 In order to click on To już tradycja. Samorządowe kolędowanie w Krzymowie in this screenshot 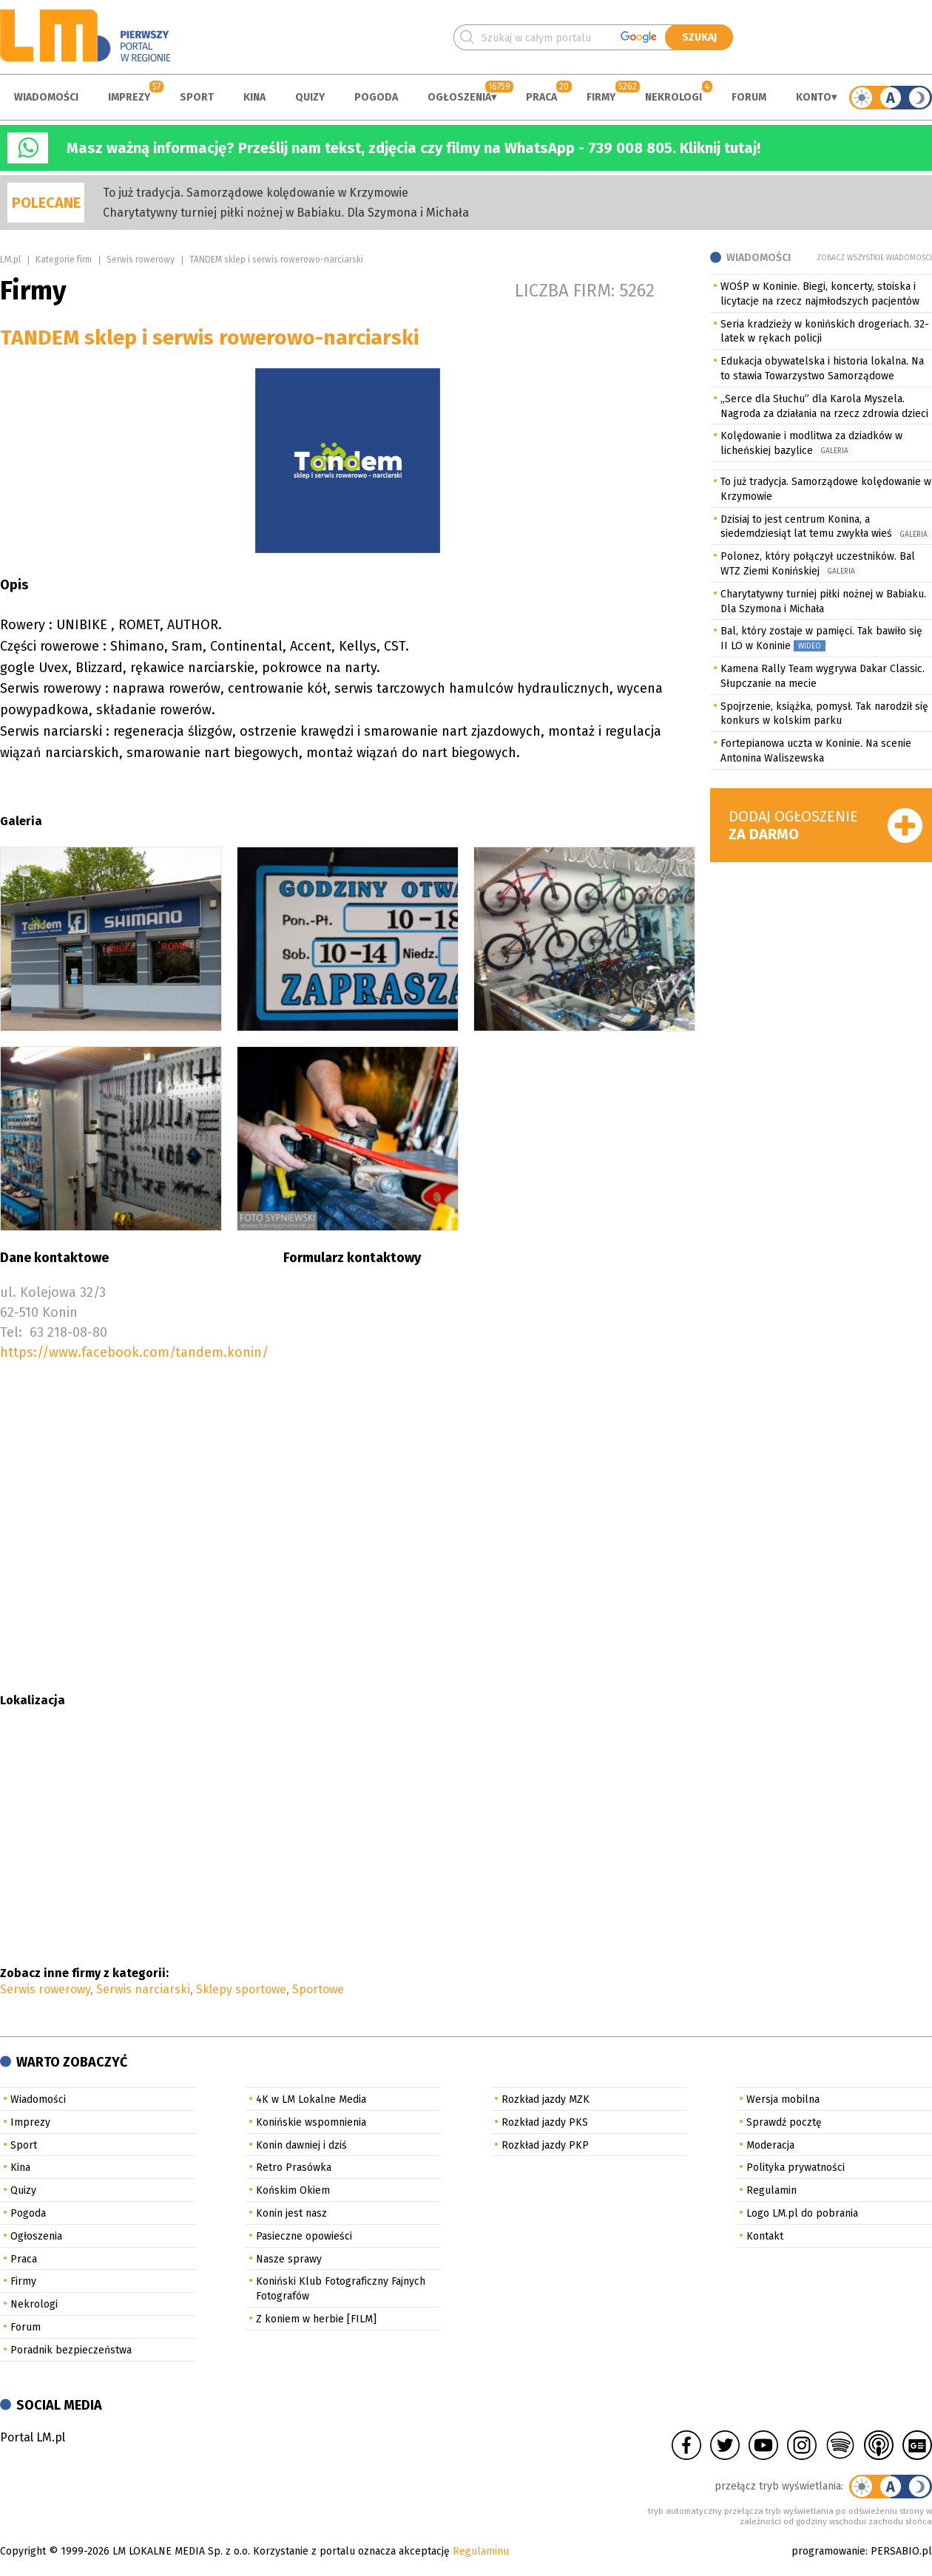, I will do `click(255, 193)`.